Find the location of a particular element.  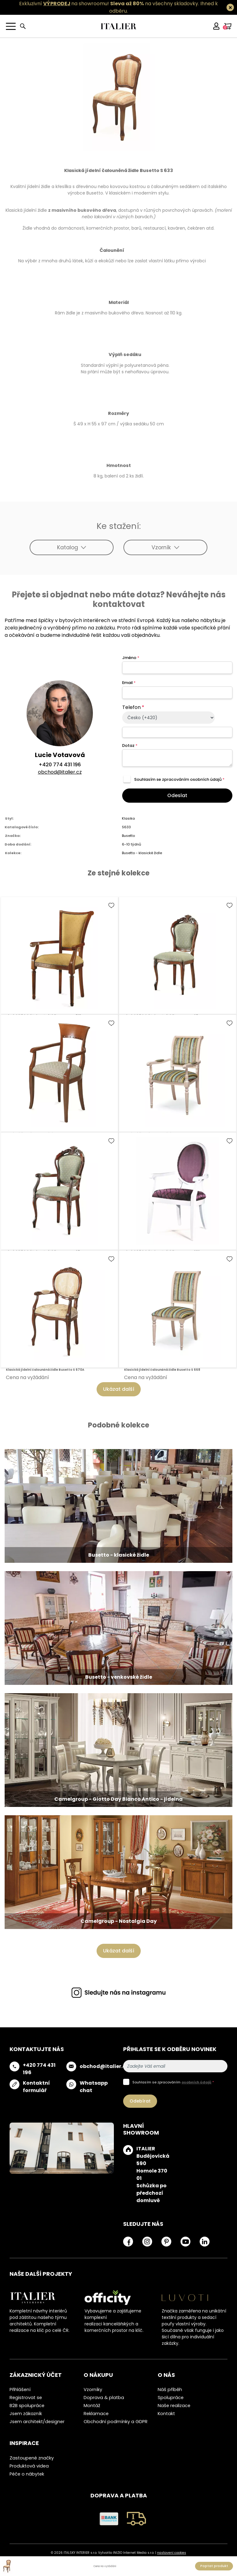

Náš příběh is located at coordinates (170, 2389).